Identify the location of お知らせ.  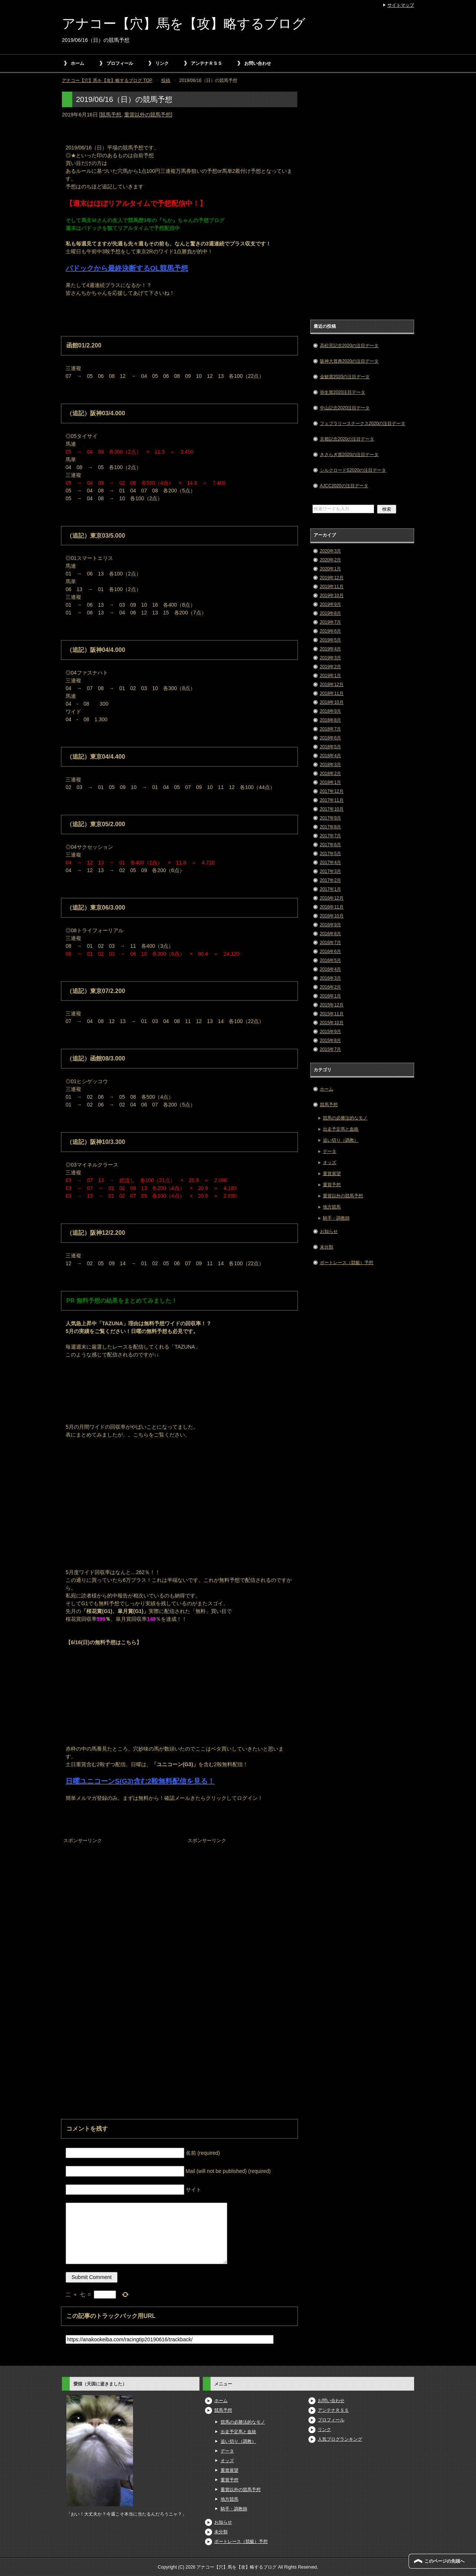
(329, 1231).